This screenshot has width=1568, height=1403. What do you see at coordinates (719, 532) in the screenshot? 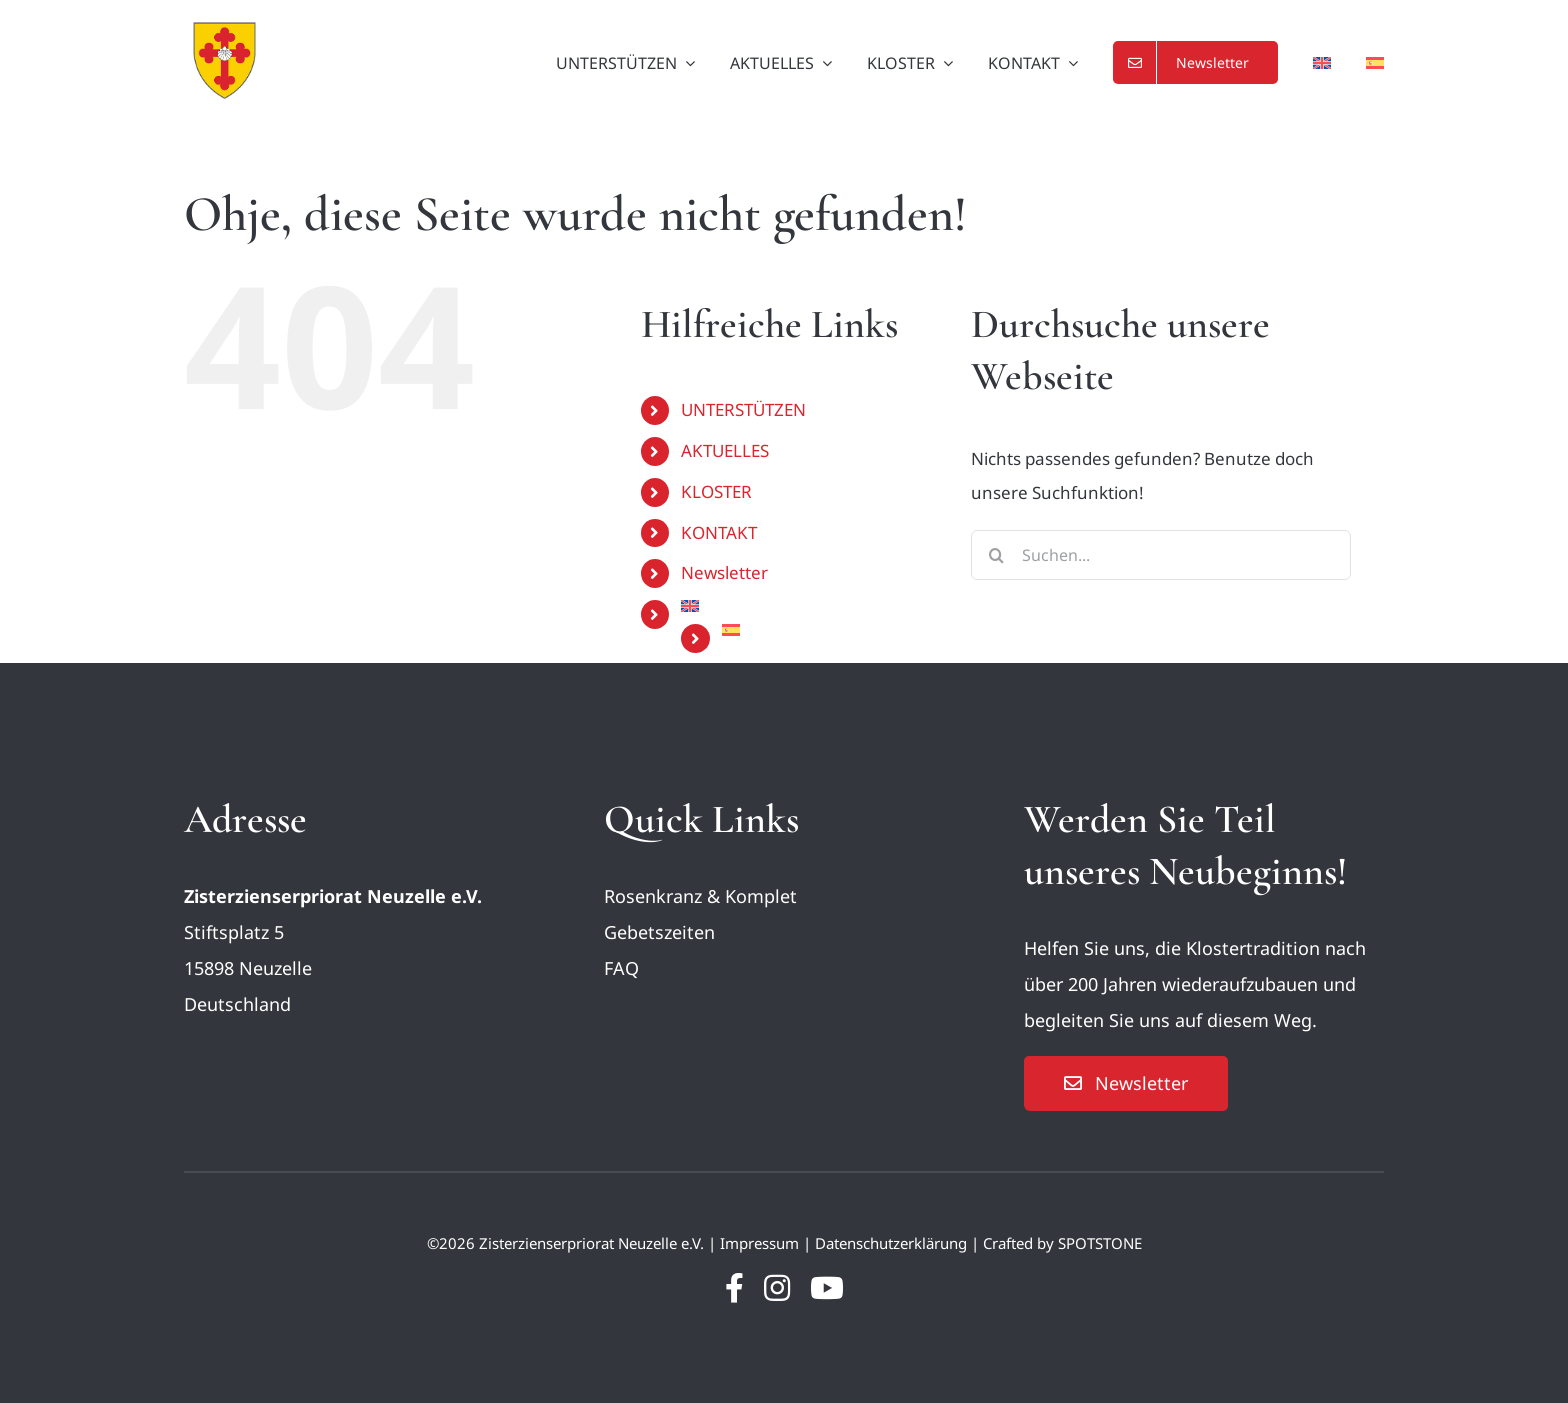
I see `KONTAKT` at bounding box center [719, 532].